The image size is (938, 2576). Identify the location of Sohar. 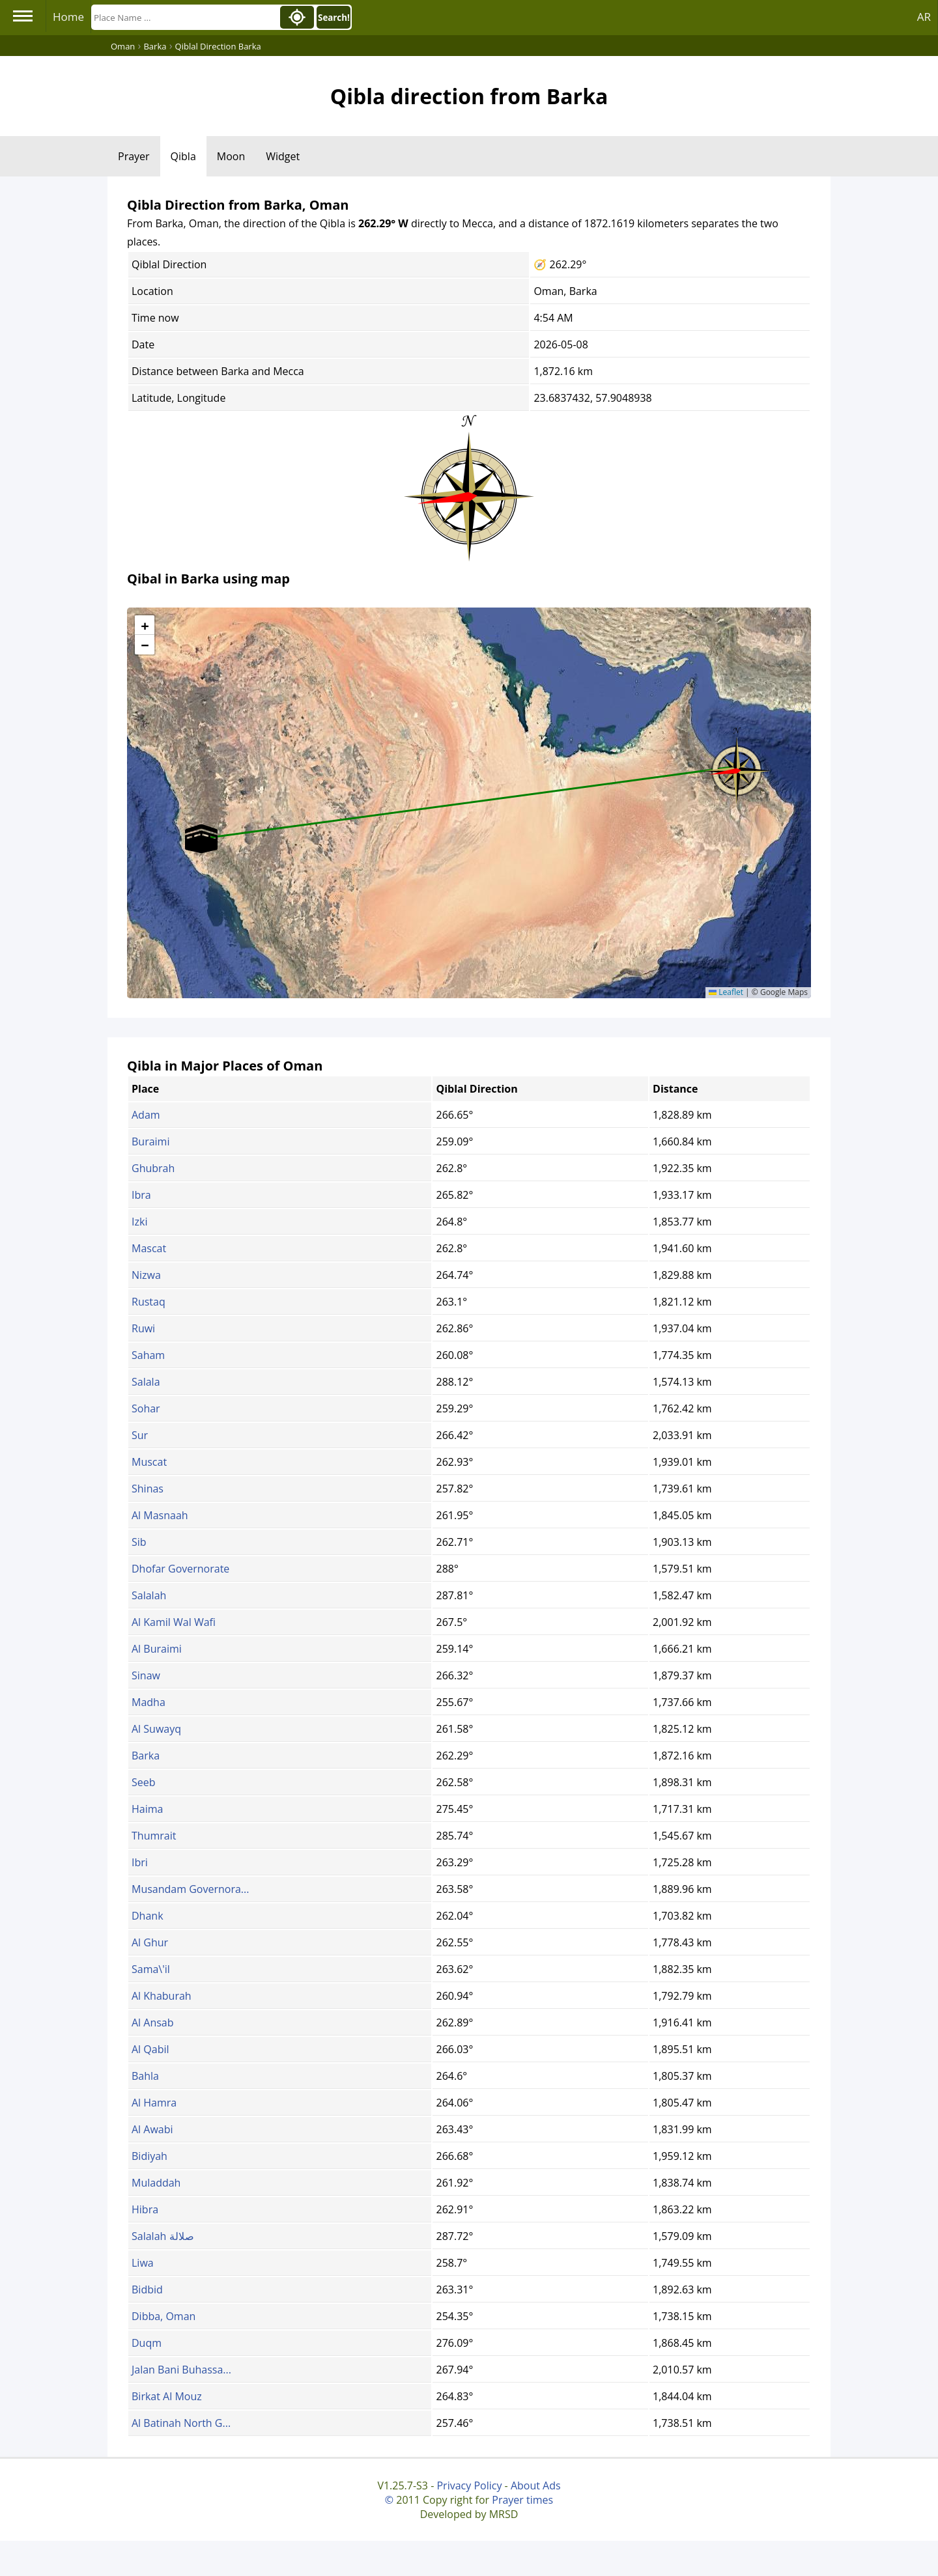
(146, 1408).